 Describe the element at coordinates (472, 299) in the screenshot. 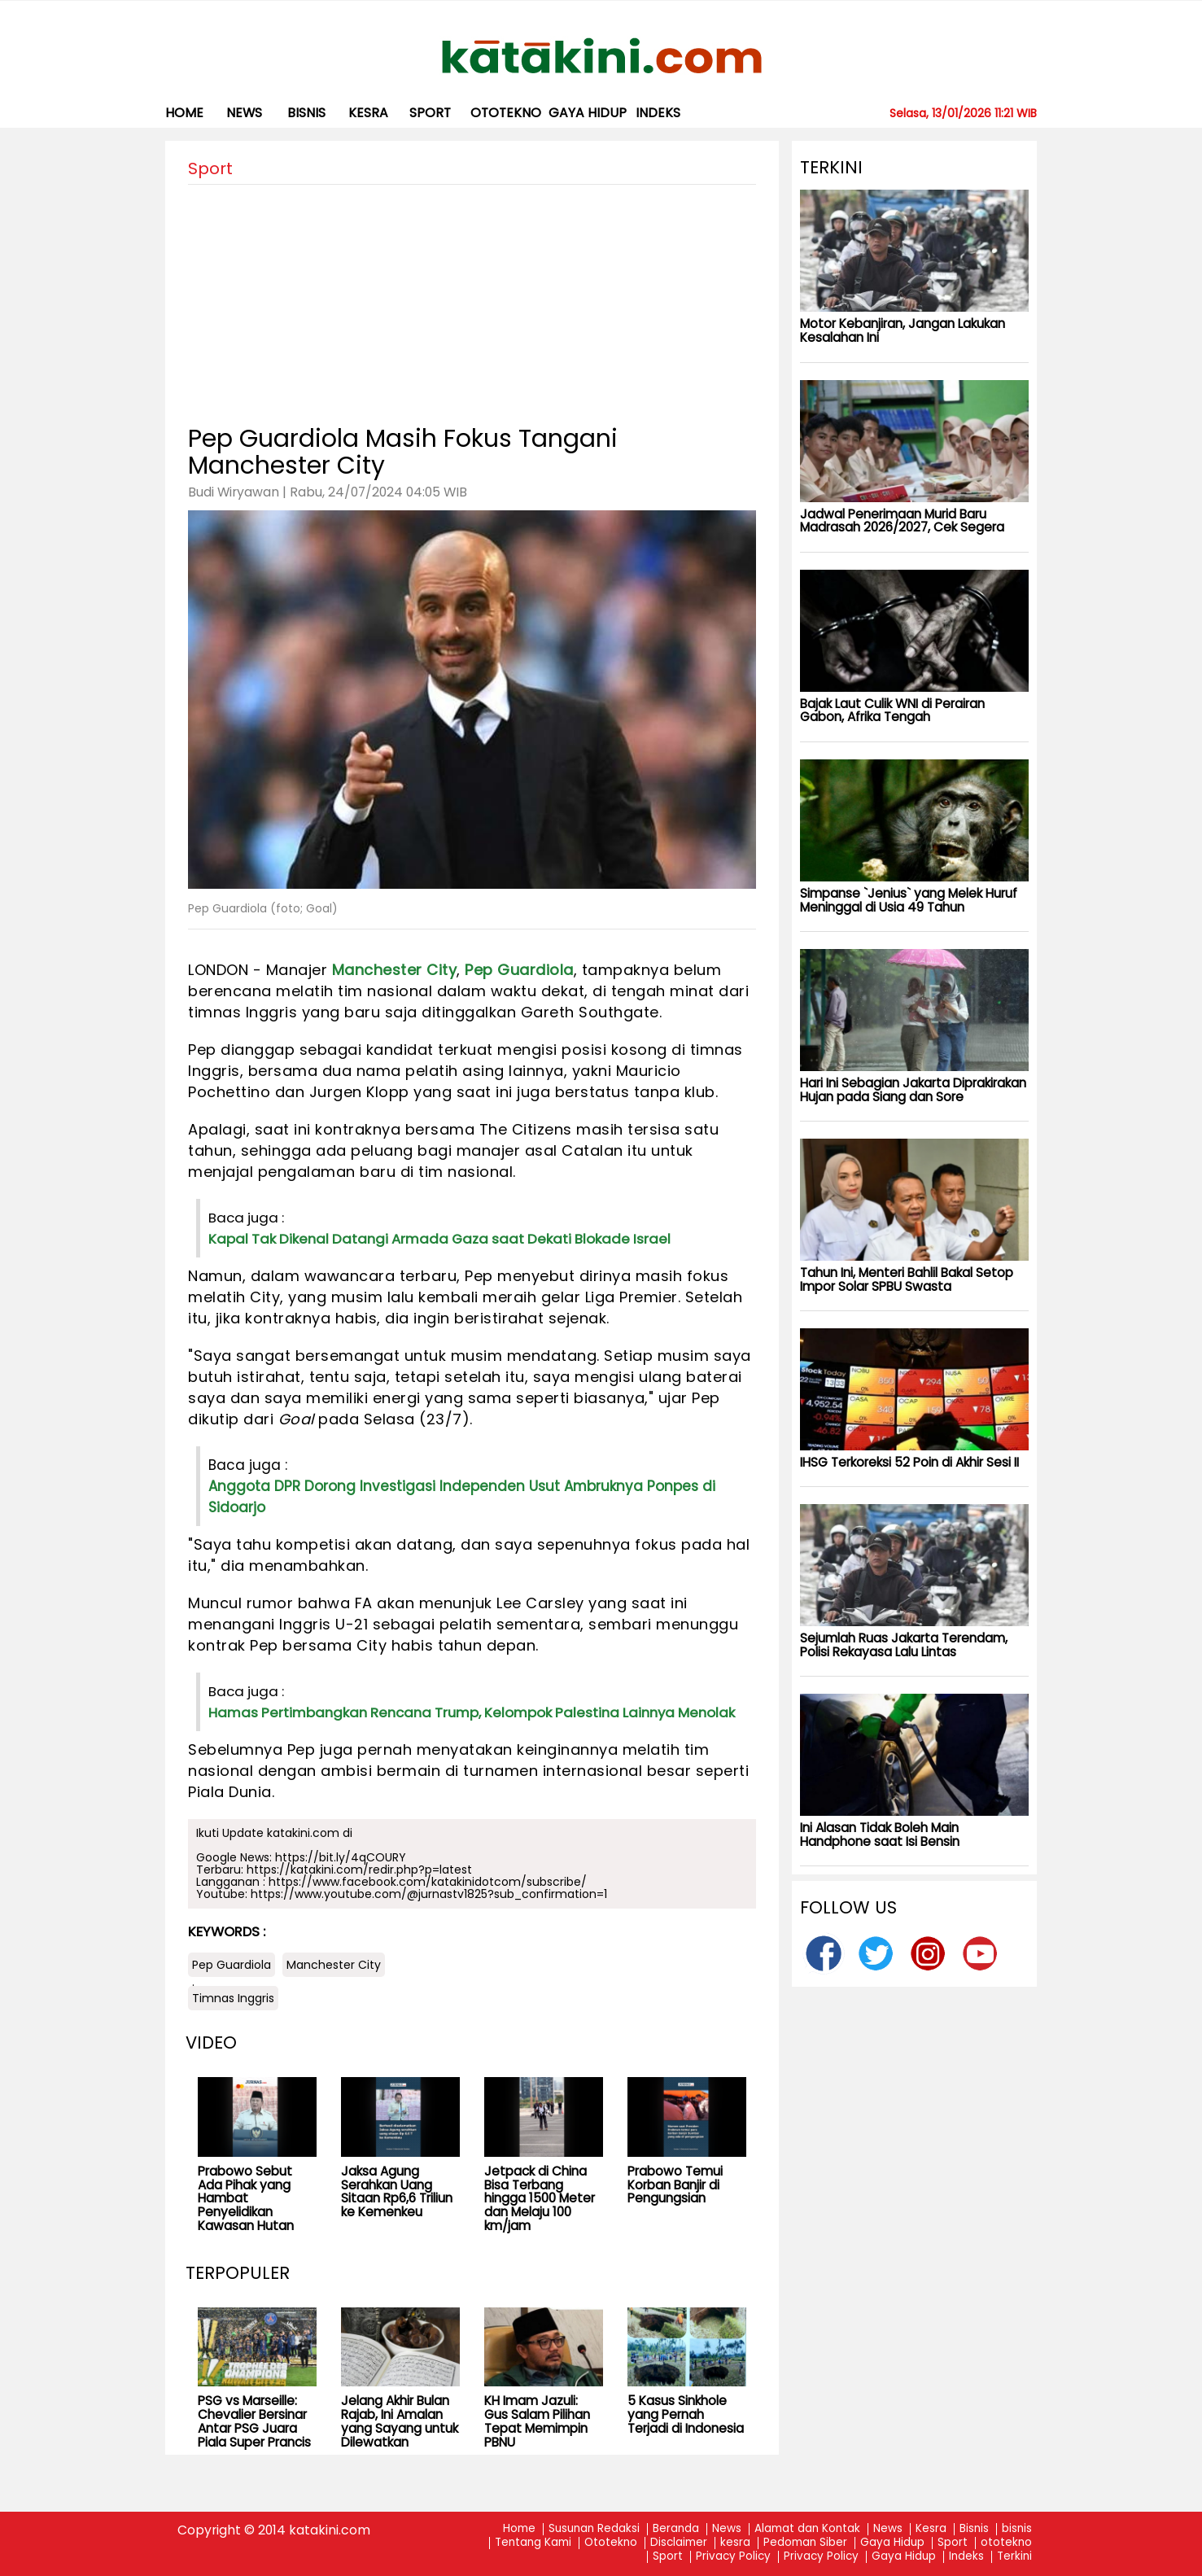

I see `[Advertisement]` at that location.